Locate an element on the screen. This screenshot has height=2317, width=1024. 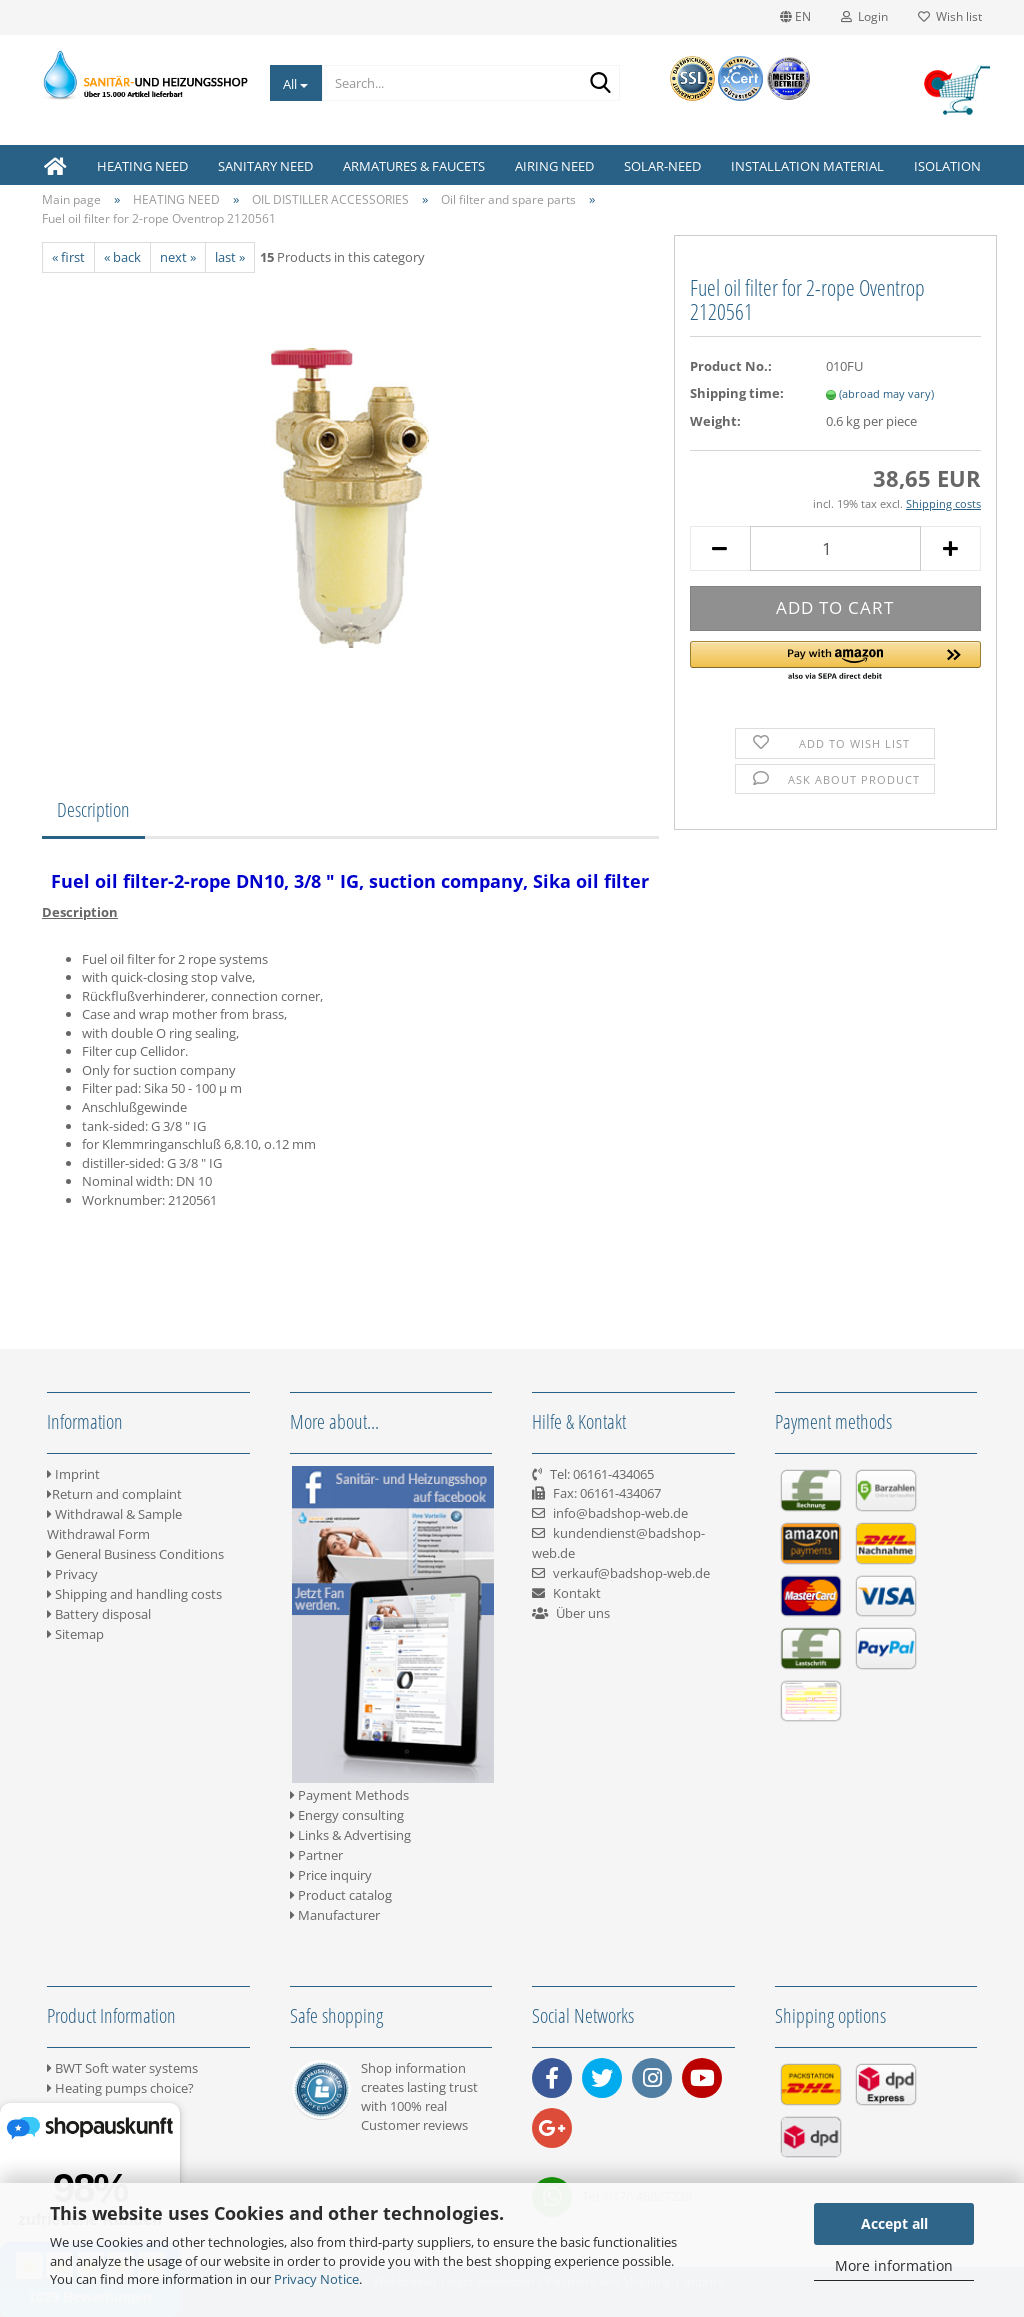
General Business Conditions is located at coordinates (135, 1554).